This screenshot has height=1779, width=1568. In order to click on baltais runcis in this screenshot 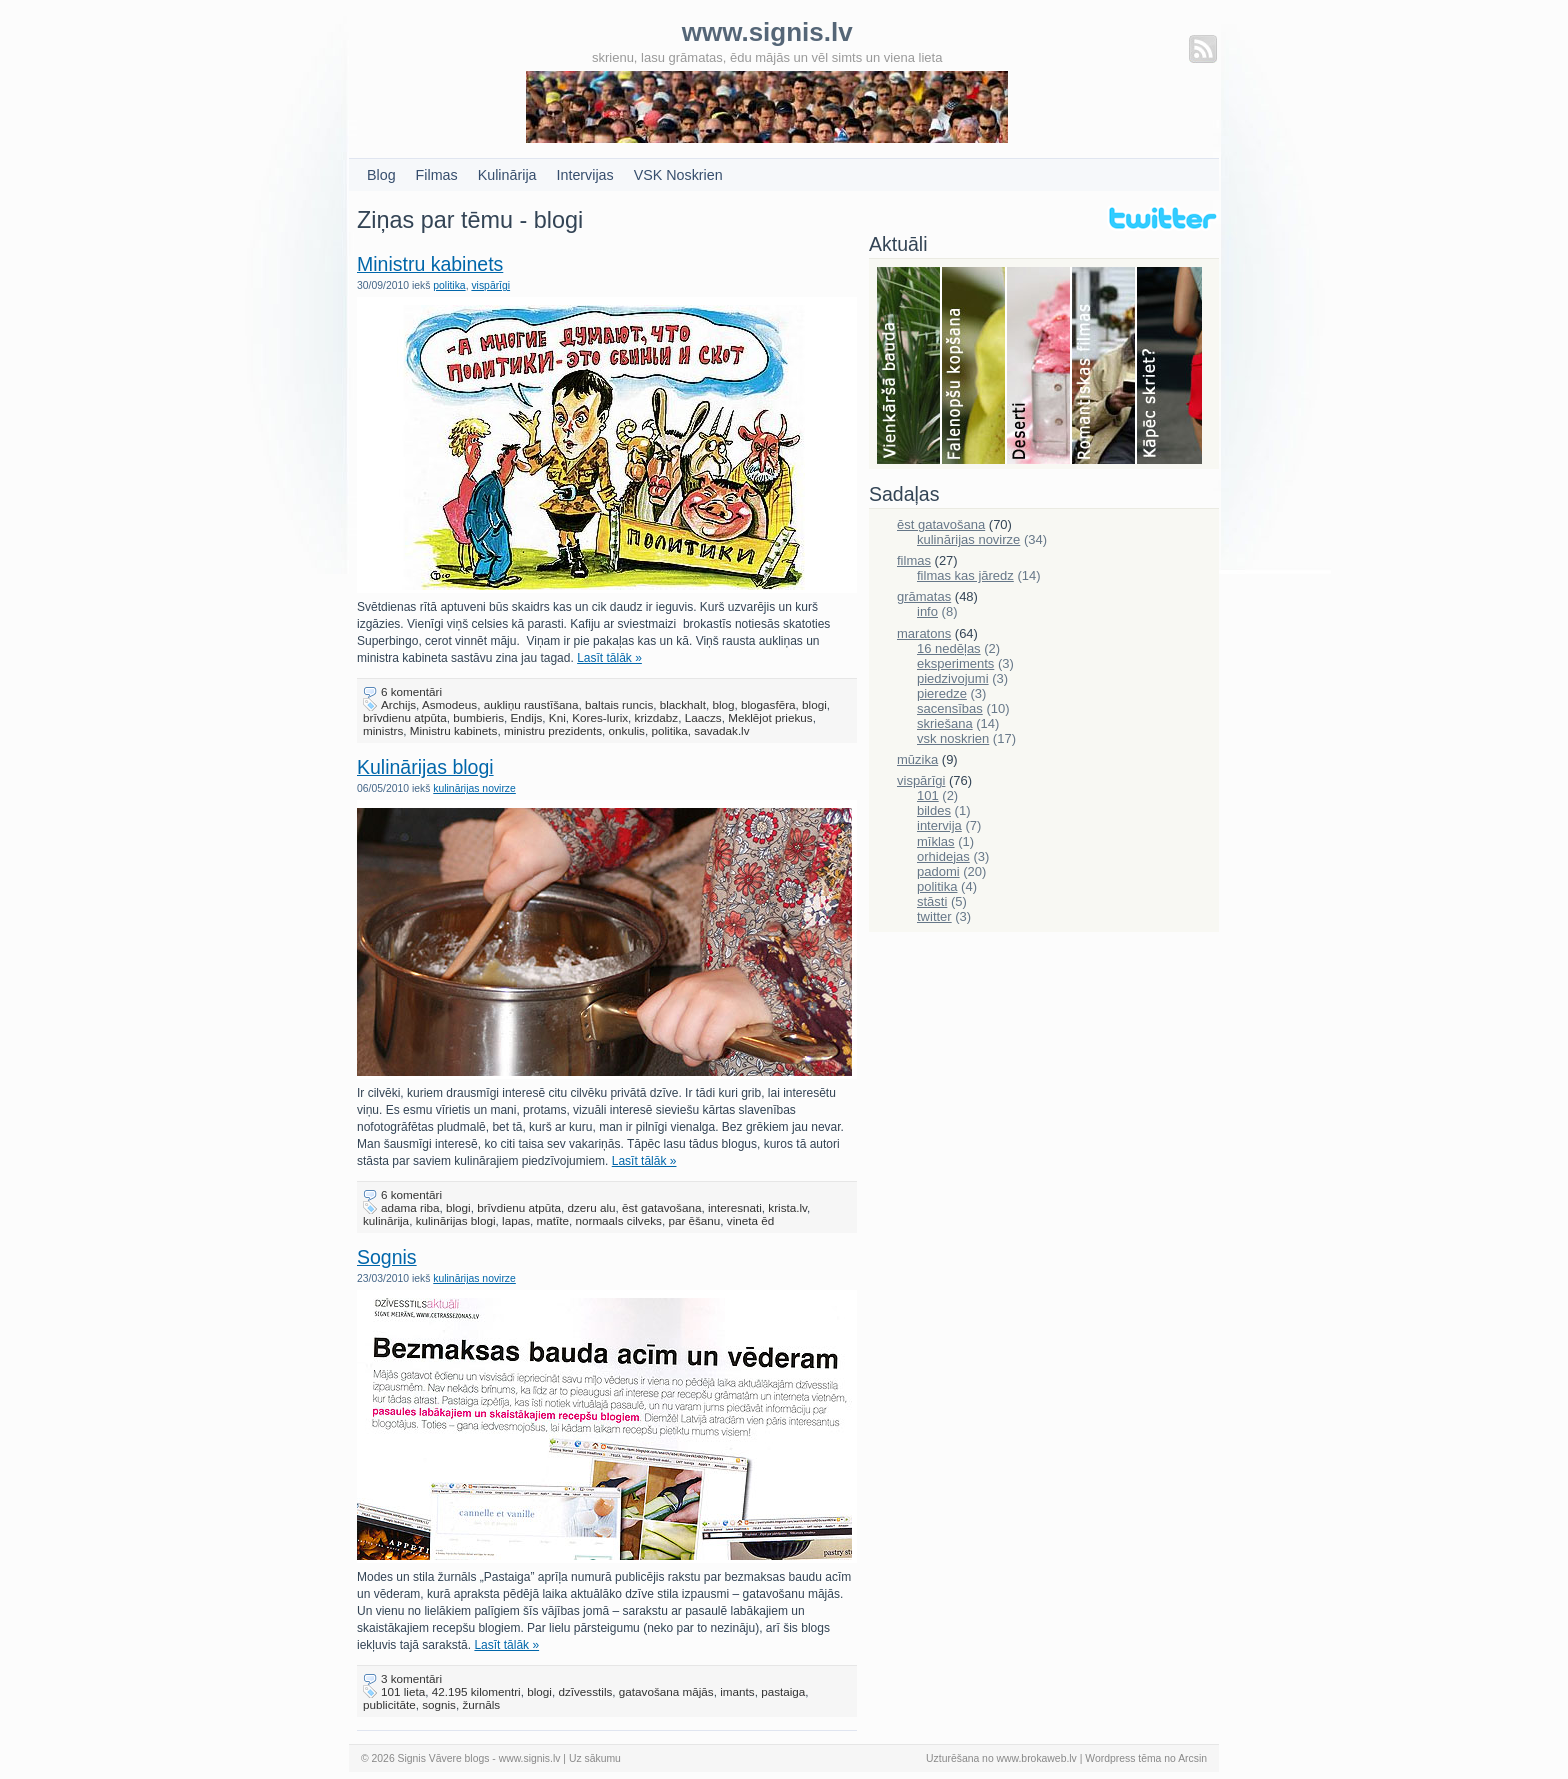, I will do `click(619, 704)`.